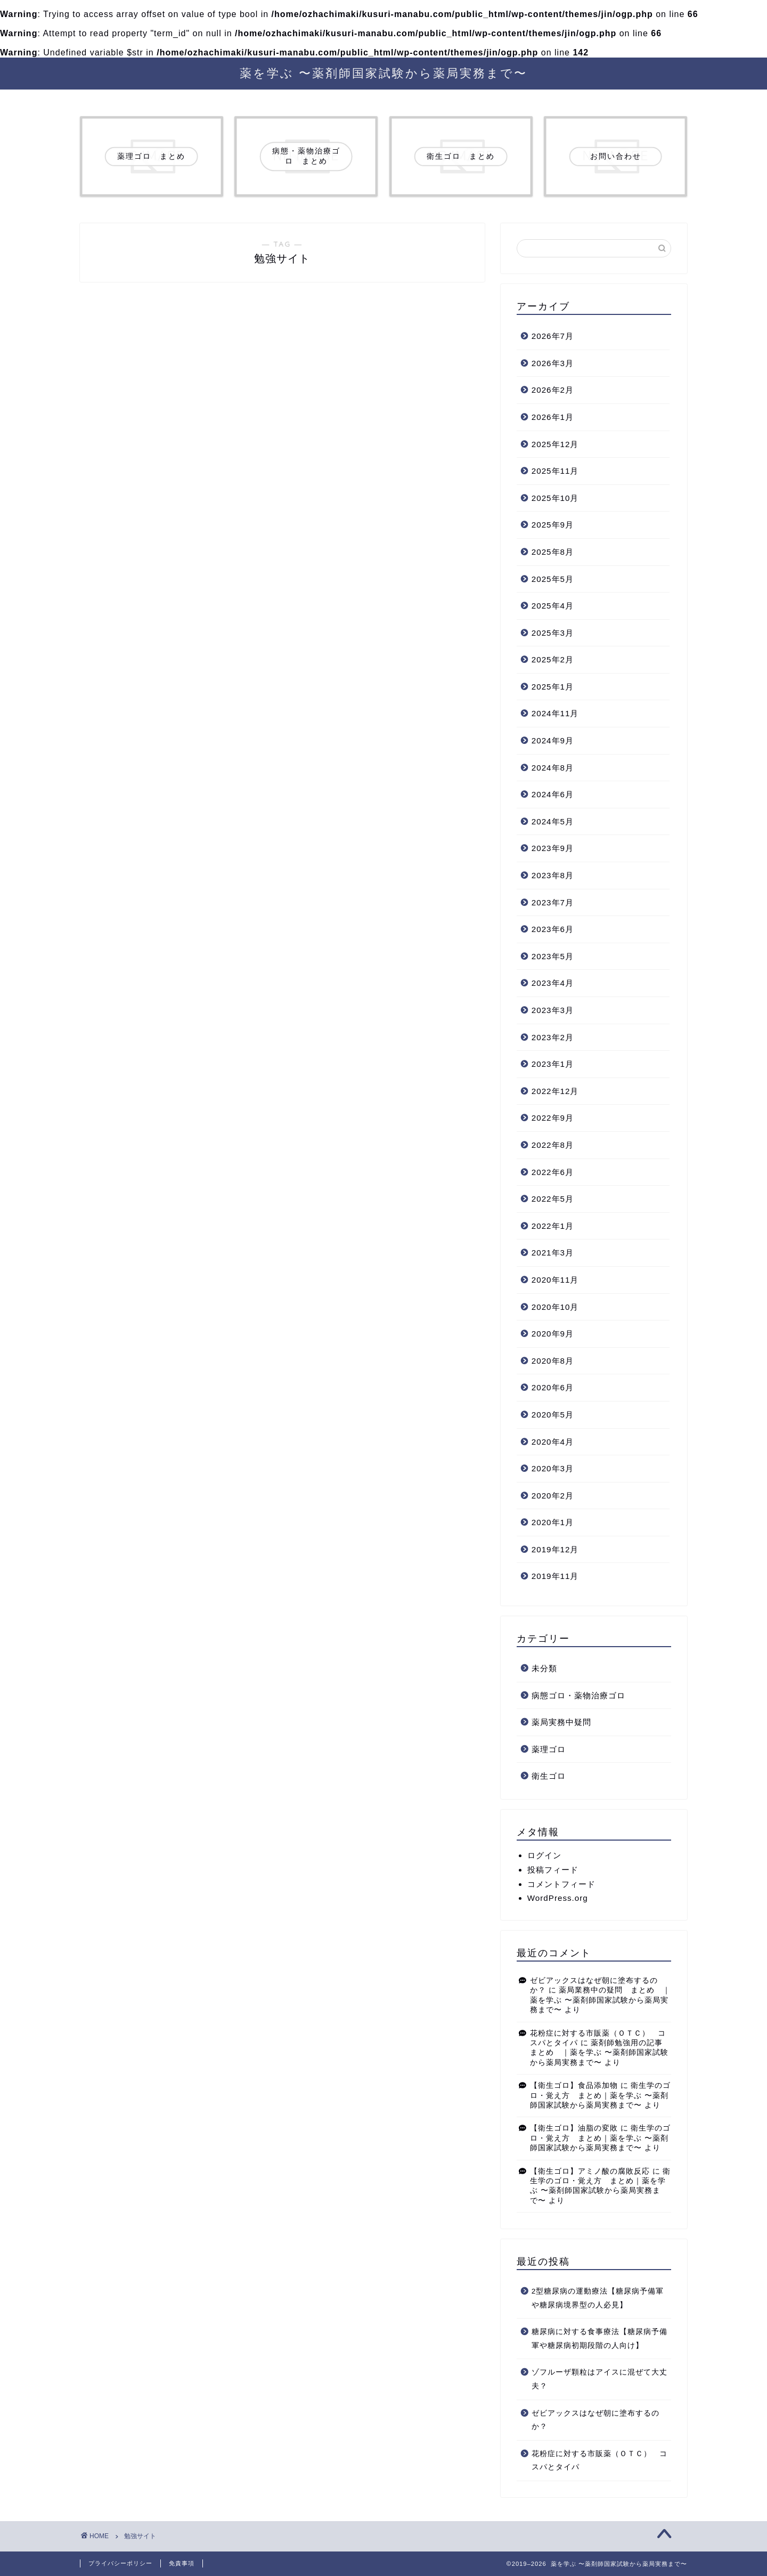 This screenshot has height=2576, width=767. I want to click on 未分類, so click(544, 1668).